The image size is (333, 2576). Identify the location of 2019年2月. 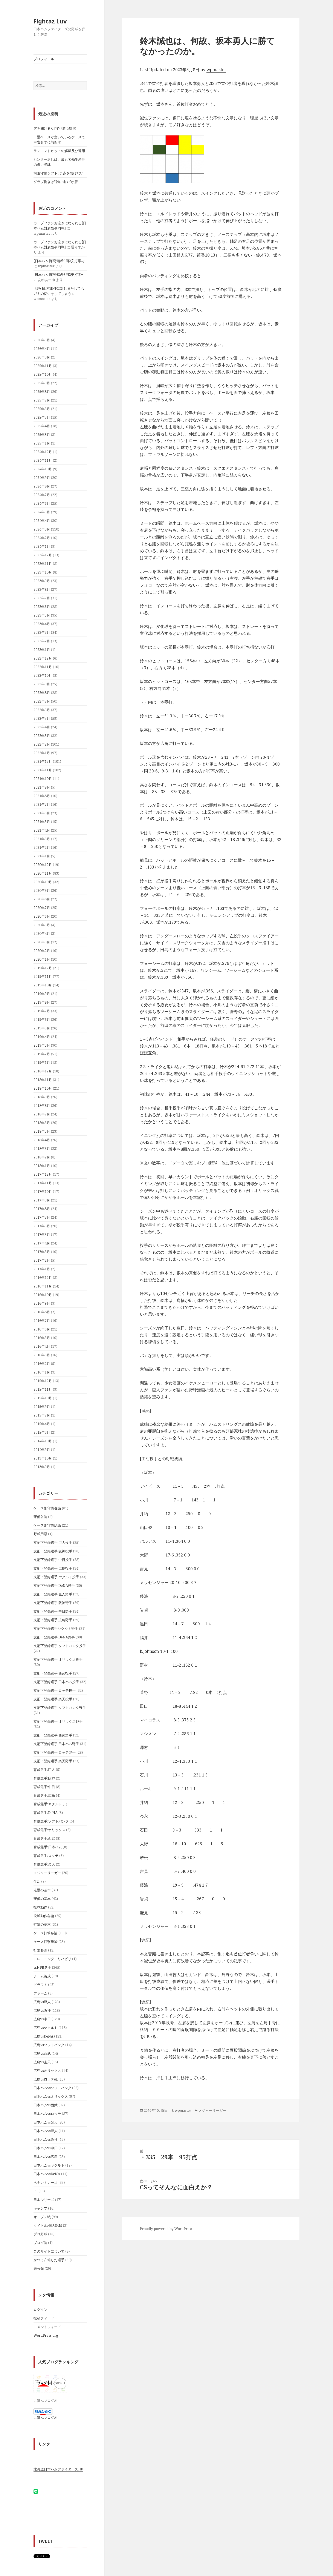
(42, 1054).